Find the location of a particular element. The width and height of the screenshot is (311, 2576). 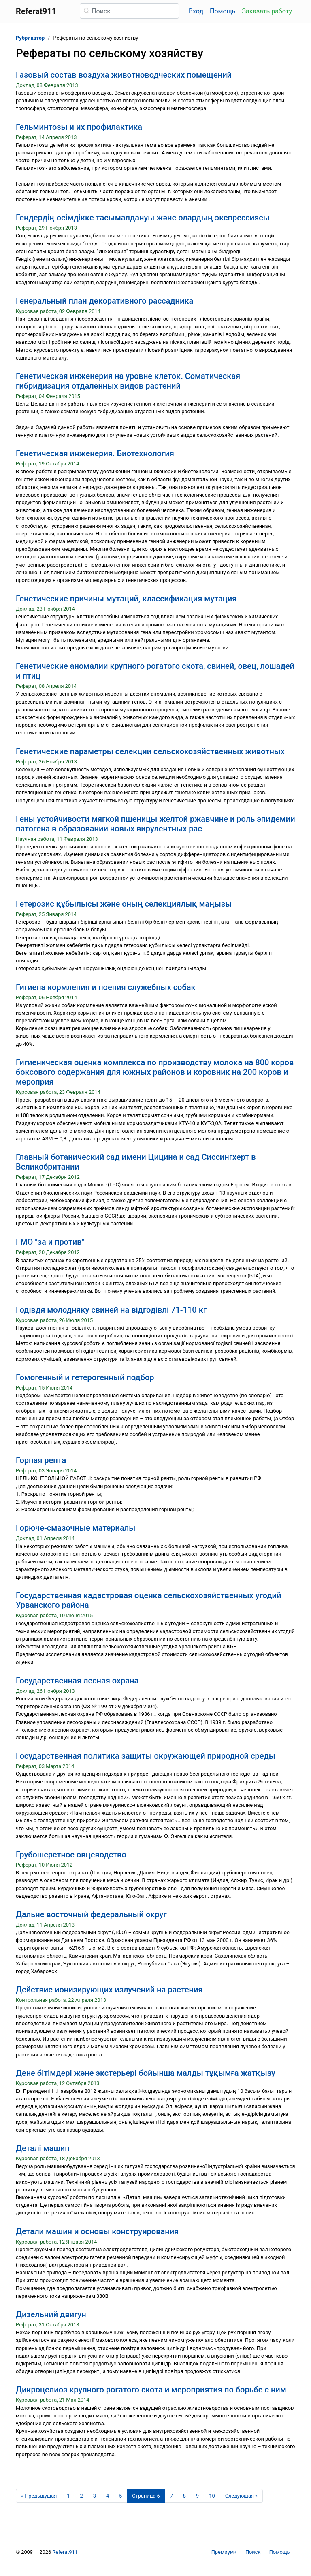

Дикроцелиоз крупного рогатого скота и мероприятия по борьбе с ним is located at coordinates (151, 2389).